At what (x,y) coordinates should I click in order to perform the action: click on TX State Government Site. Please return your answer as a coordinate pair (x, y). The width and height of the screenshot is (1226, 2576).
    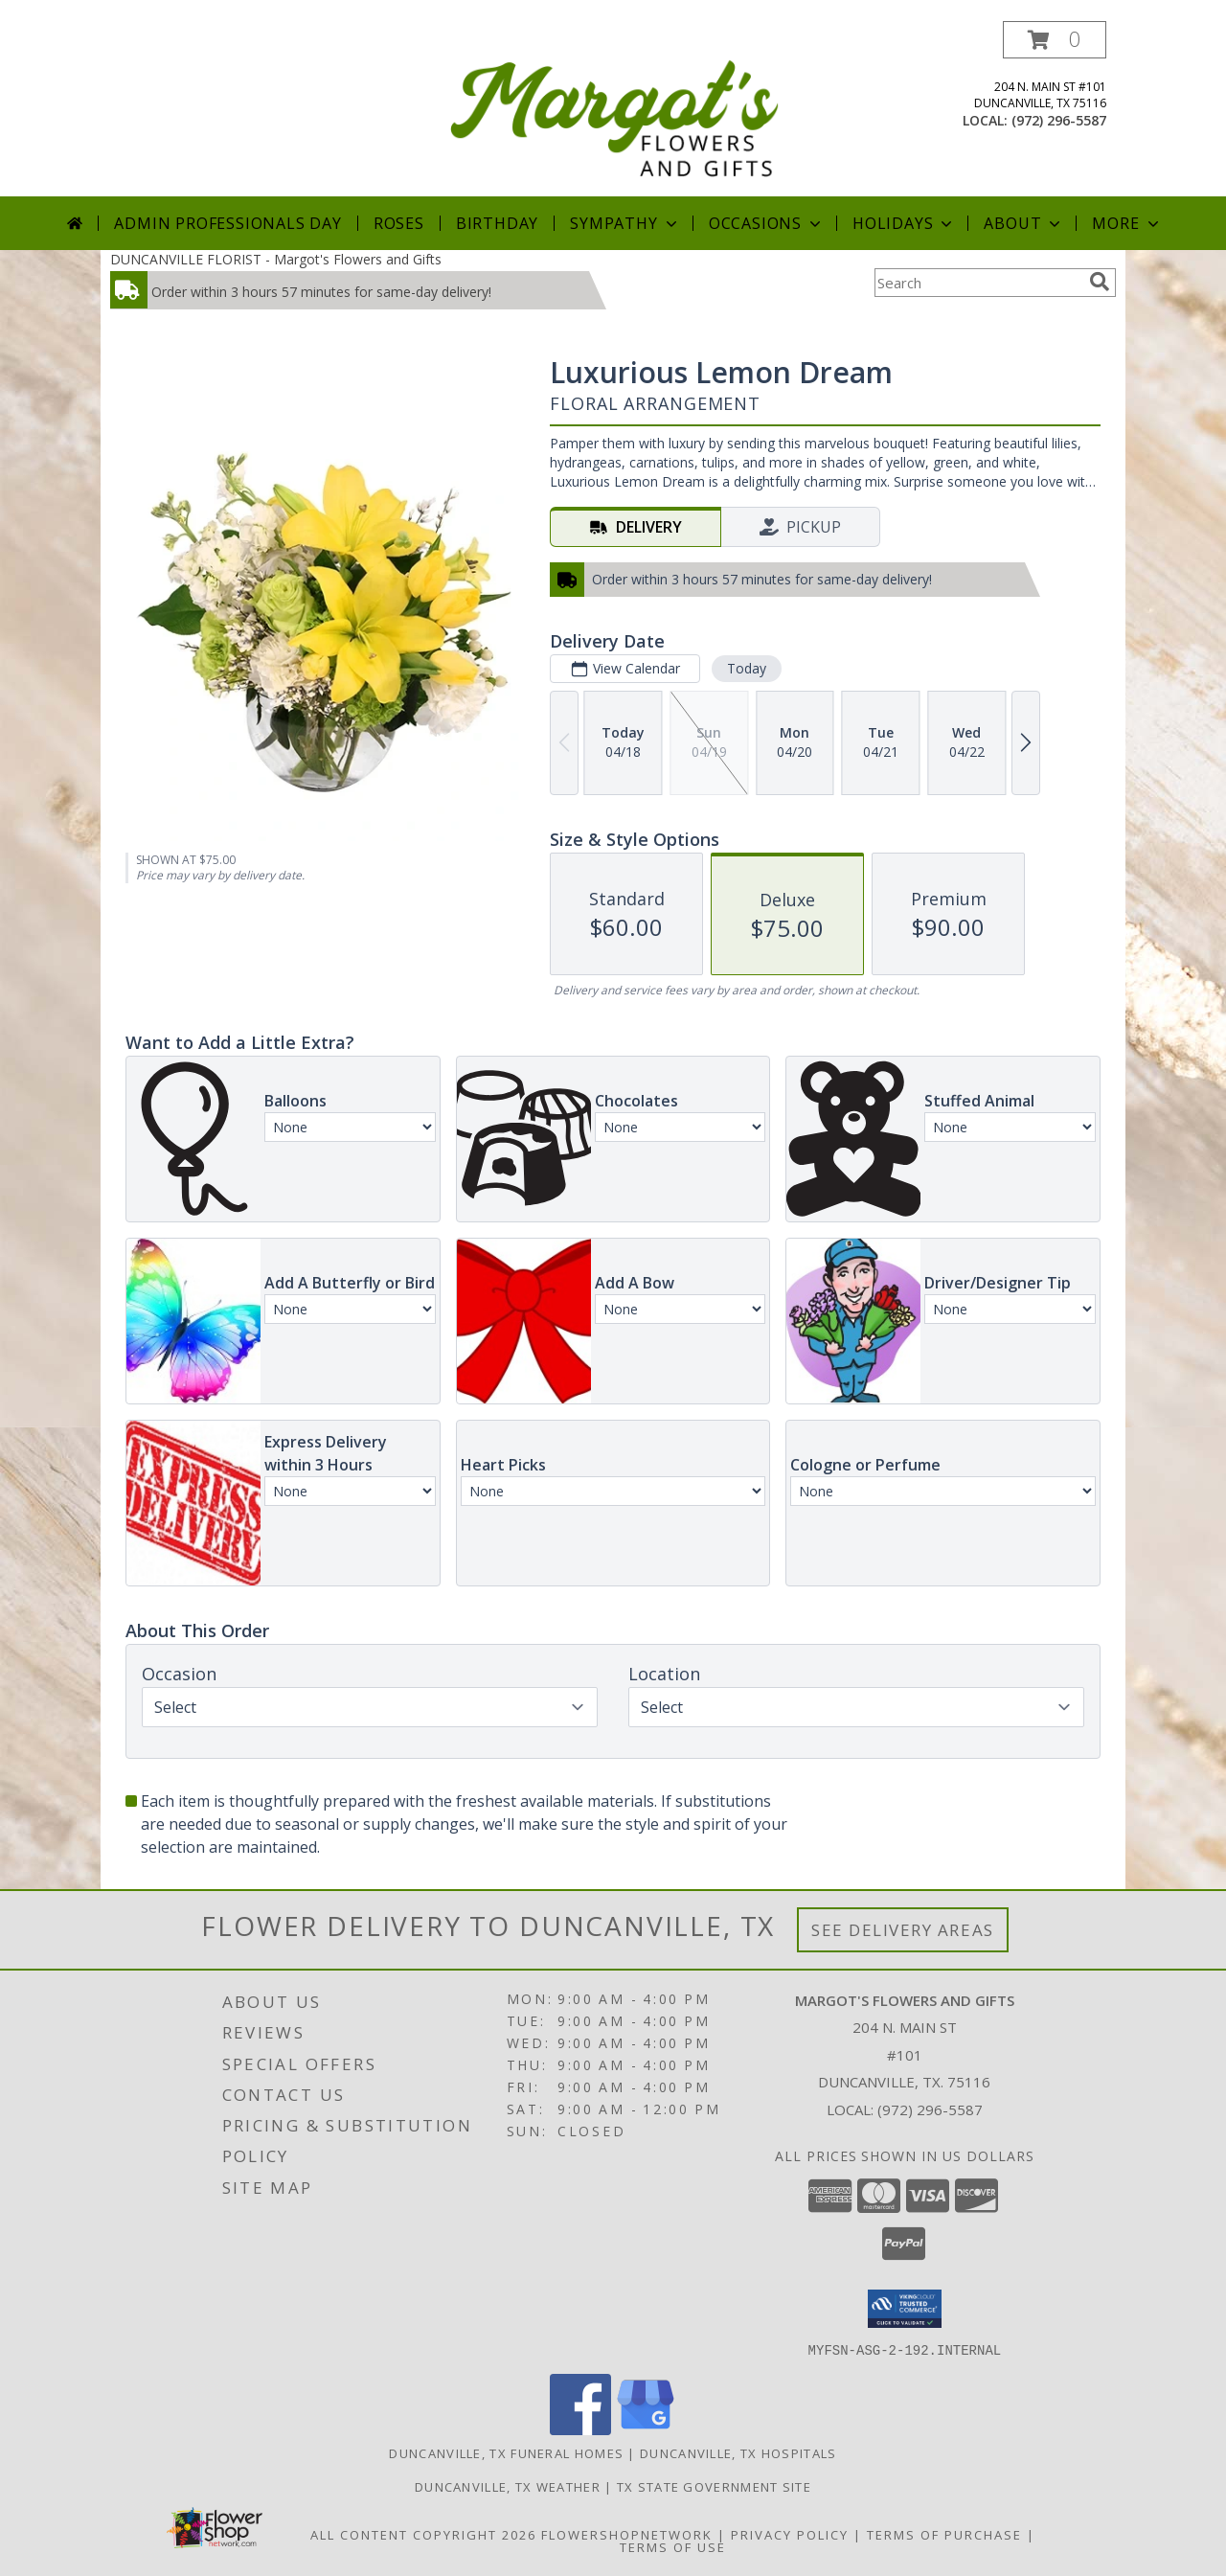
    Looking at the image, I should click on (714, 2486).